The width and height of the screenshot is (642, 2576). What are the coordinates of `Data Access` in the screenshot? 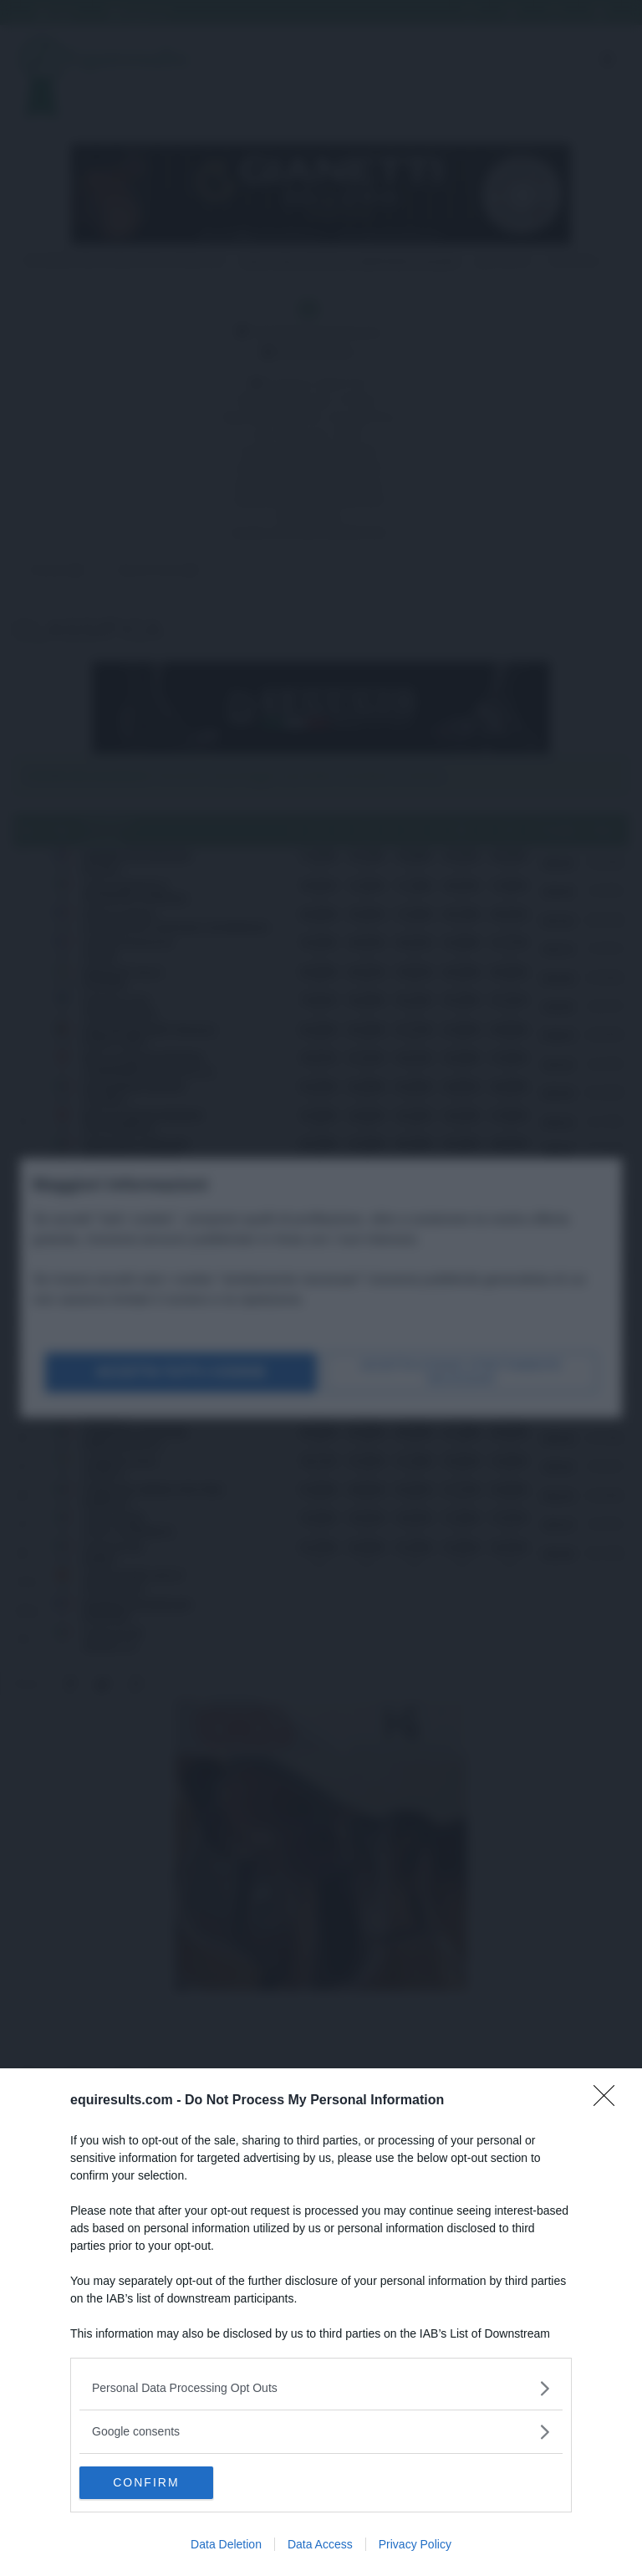 It's located at (320, 2544).